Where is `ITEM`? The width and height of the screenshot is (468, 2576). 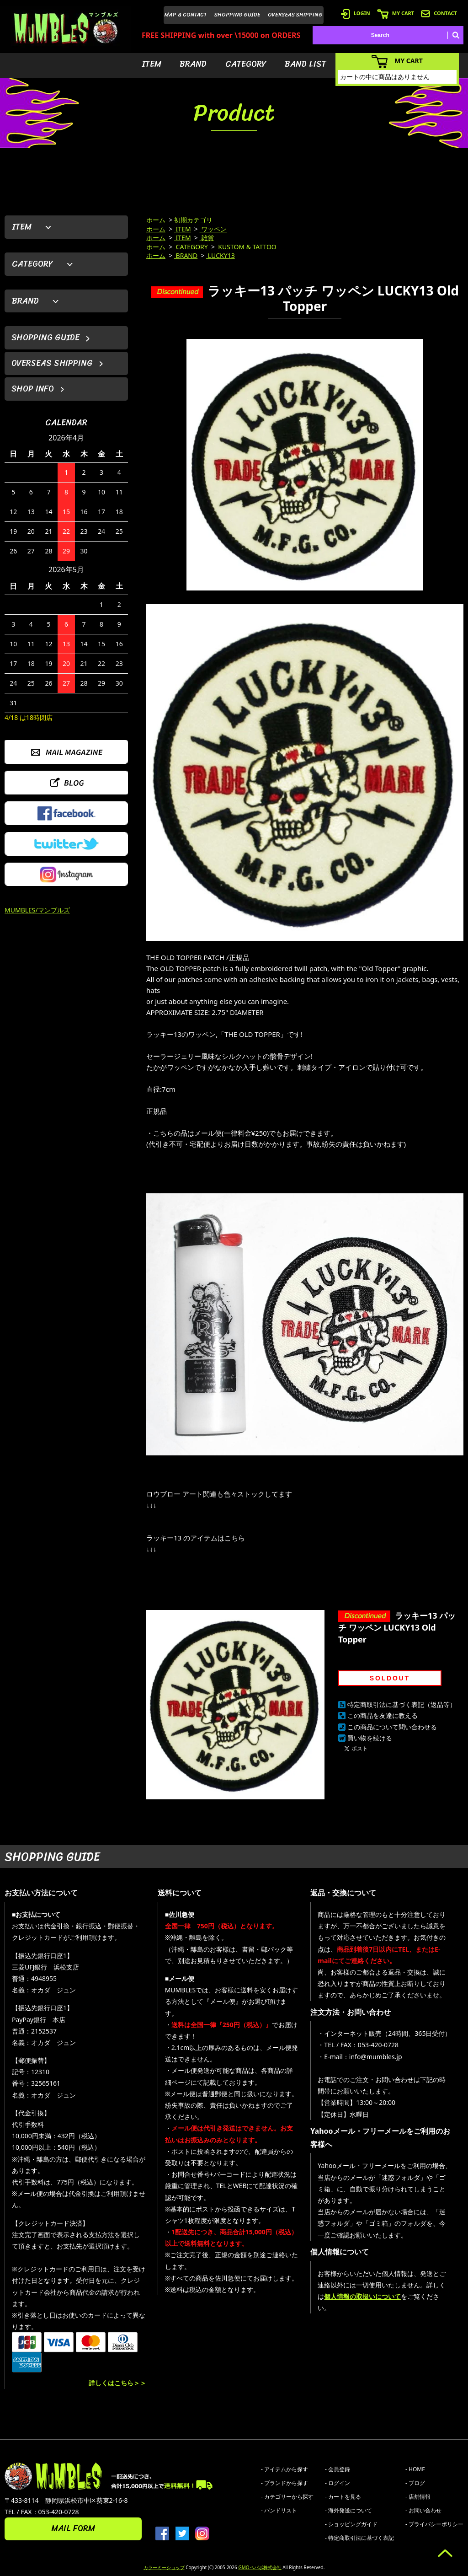 ITEM is located at coordinates (151, 64).